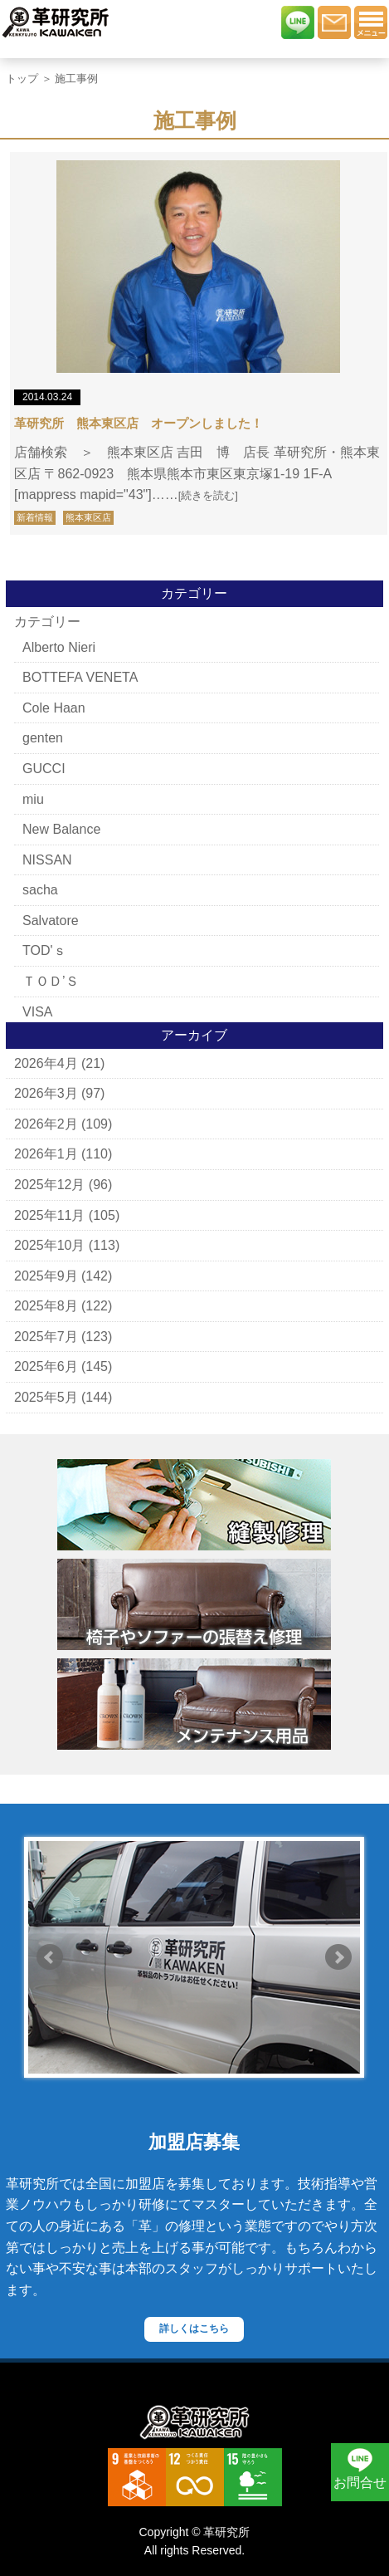 The width and height of the screenshot is (389, 2576). I want to click on 熊本東区店, so click(88, 517).